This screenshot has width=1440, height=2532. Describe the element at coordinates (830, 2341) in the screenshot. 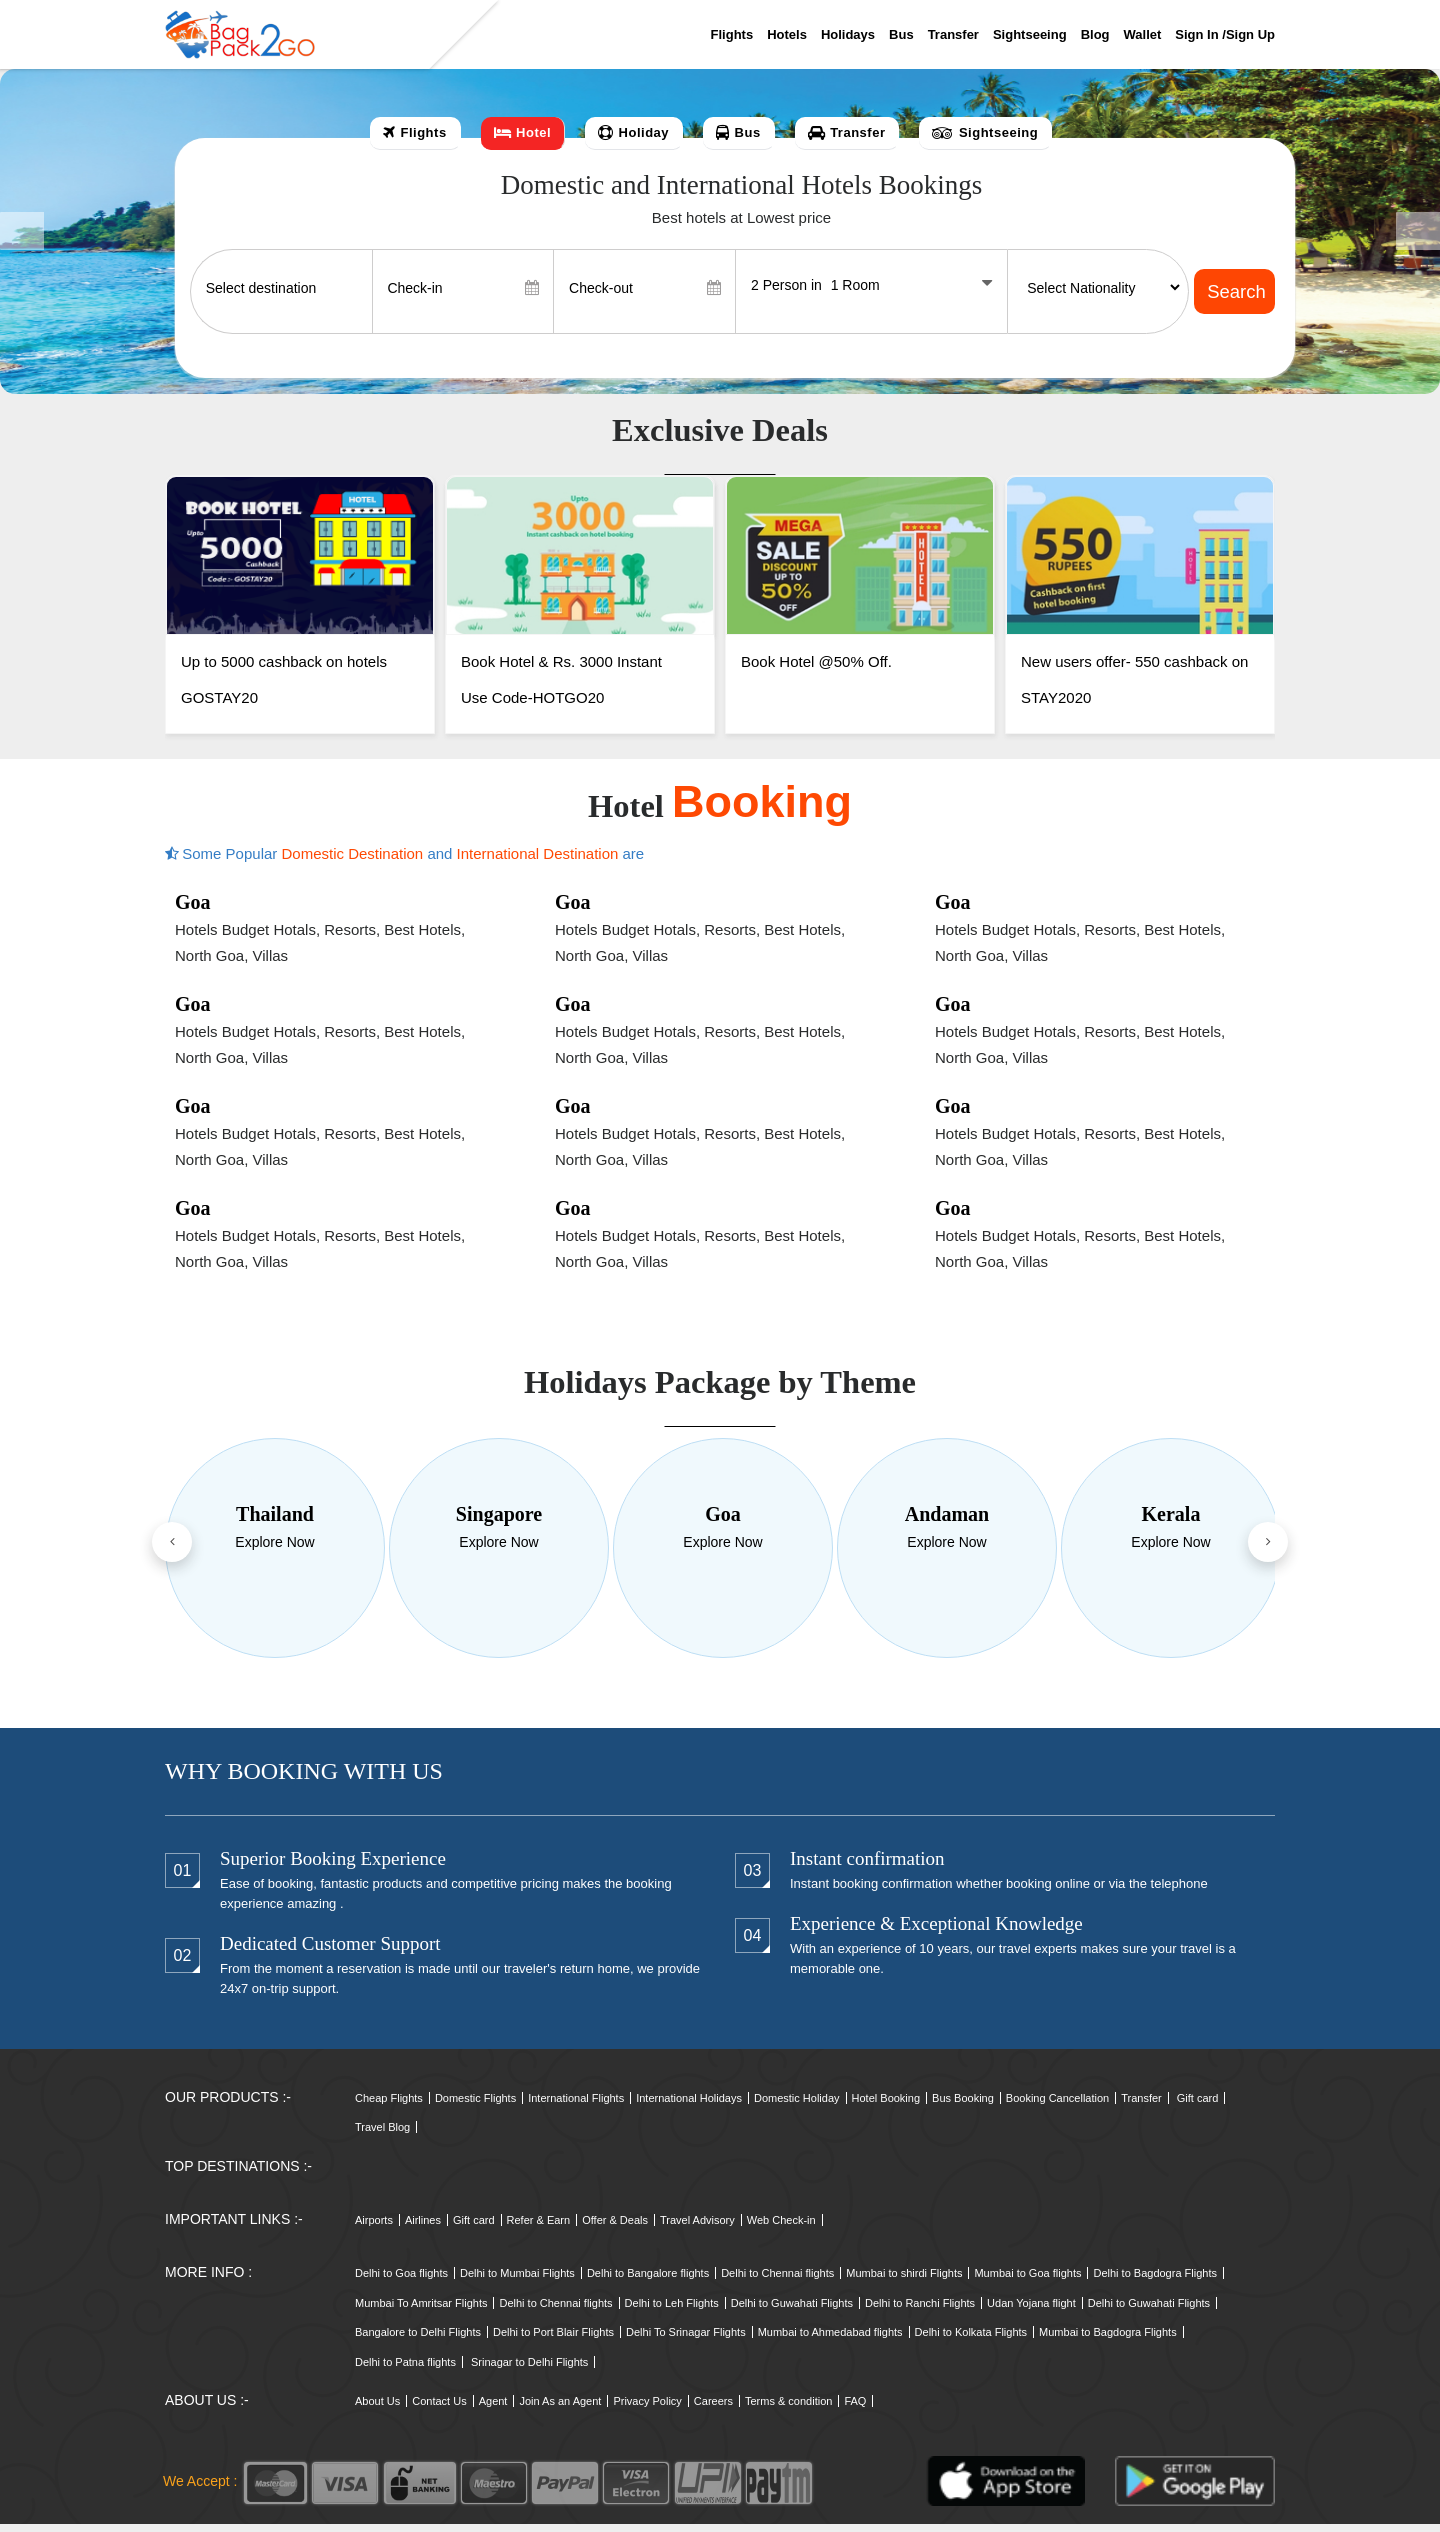

I see `Mumbai to Ahmedabad flights` at that location.